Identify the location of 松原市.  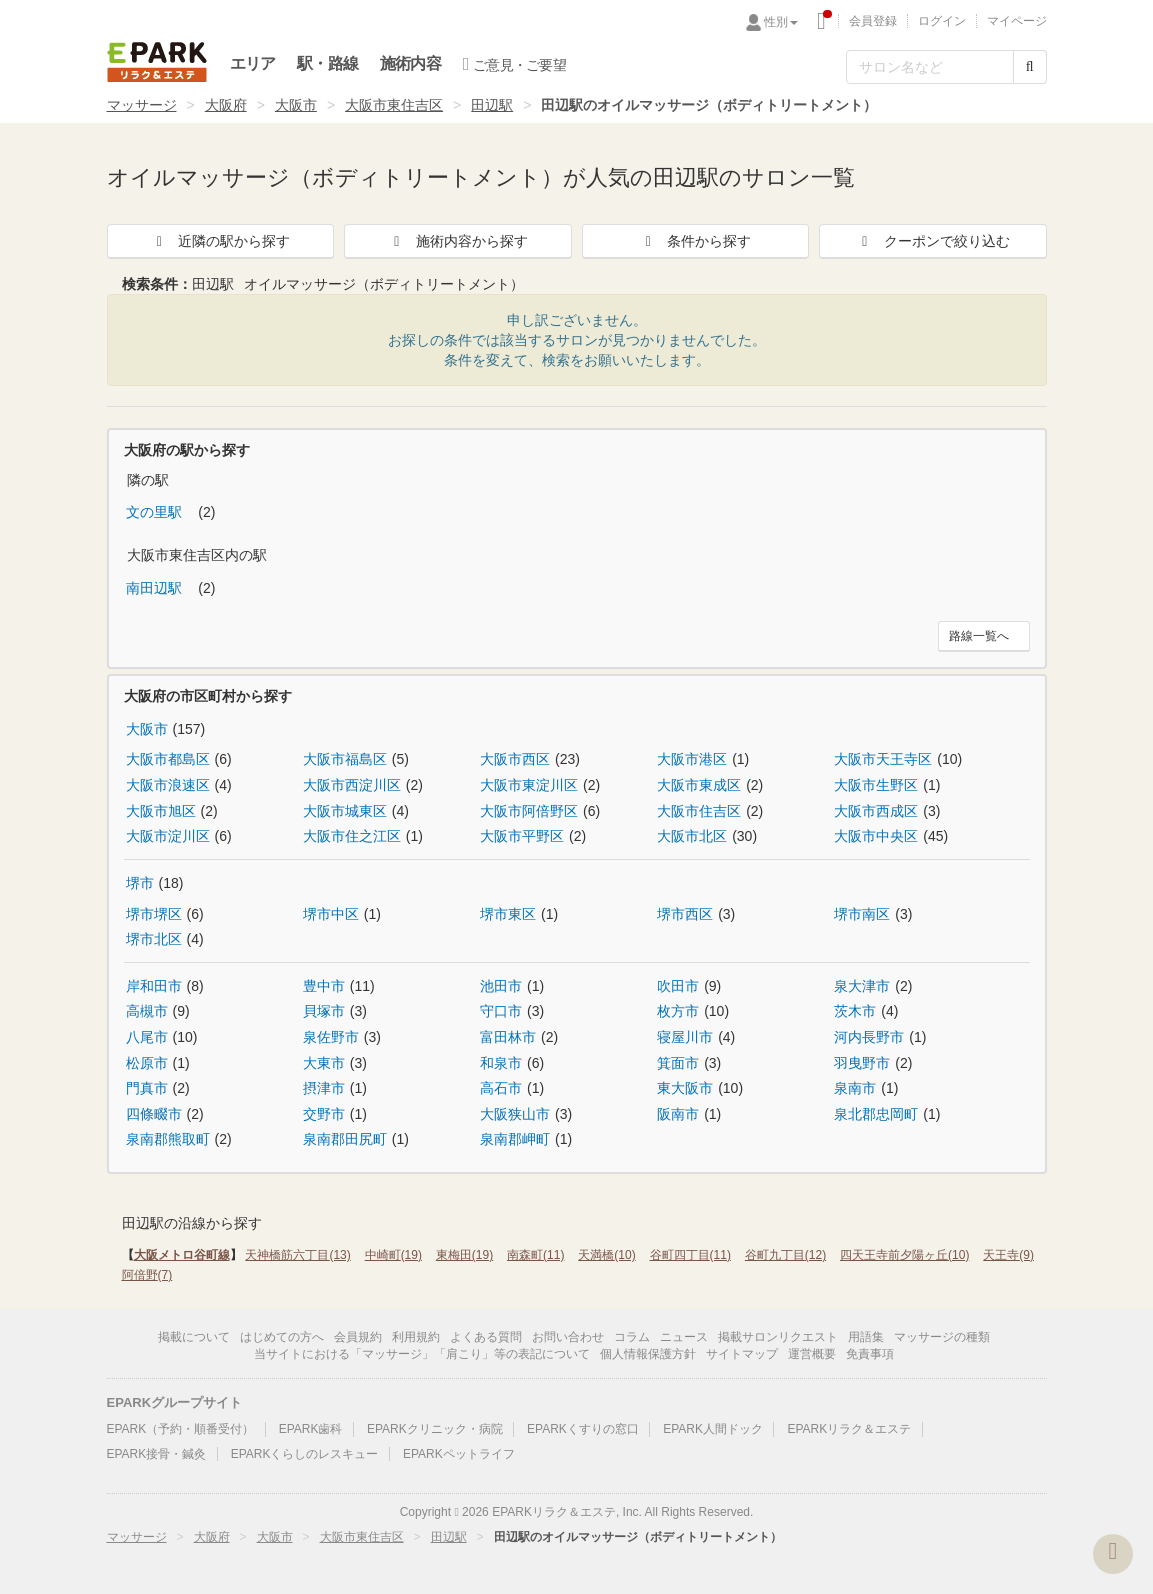
(147, 1063).